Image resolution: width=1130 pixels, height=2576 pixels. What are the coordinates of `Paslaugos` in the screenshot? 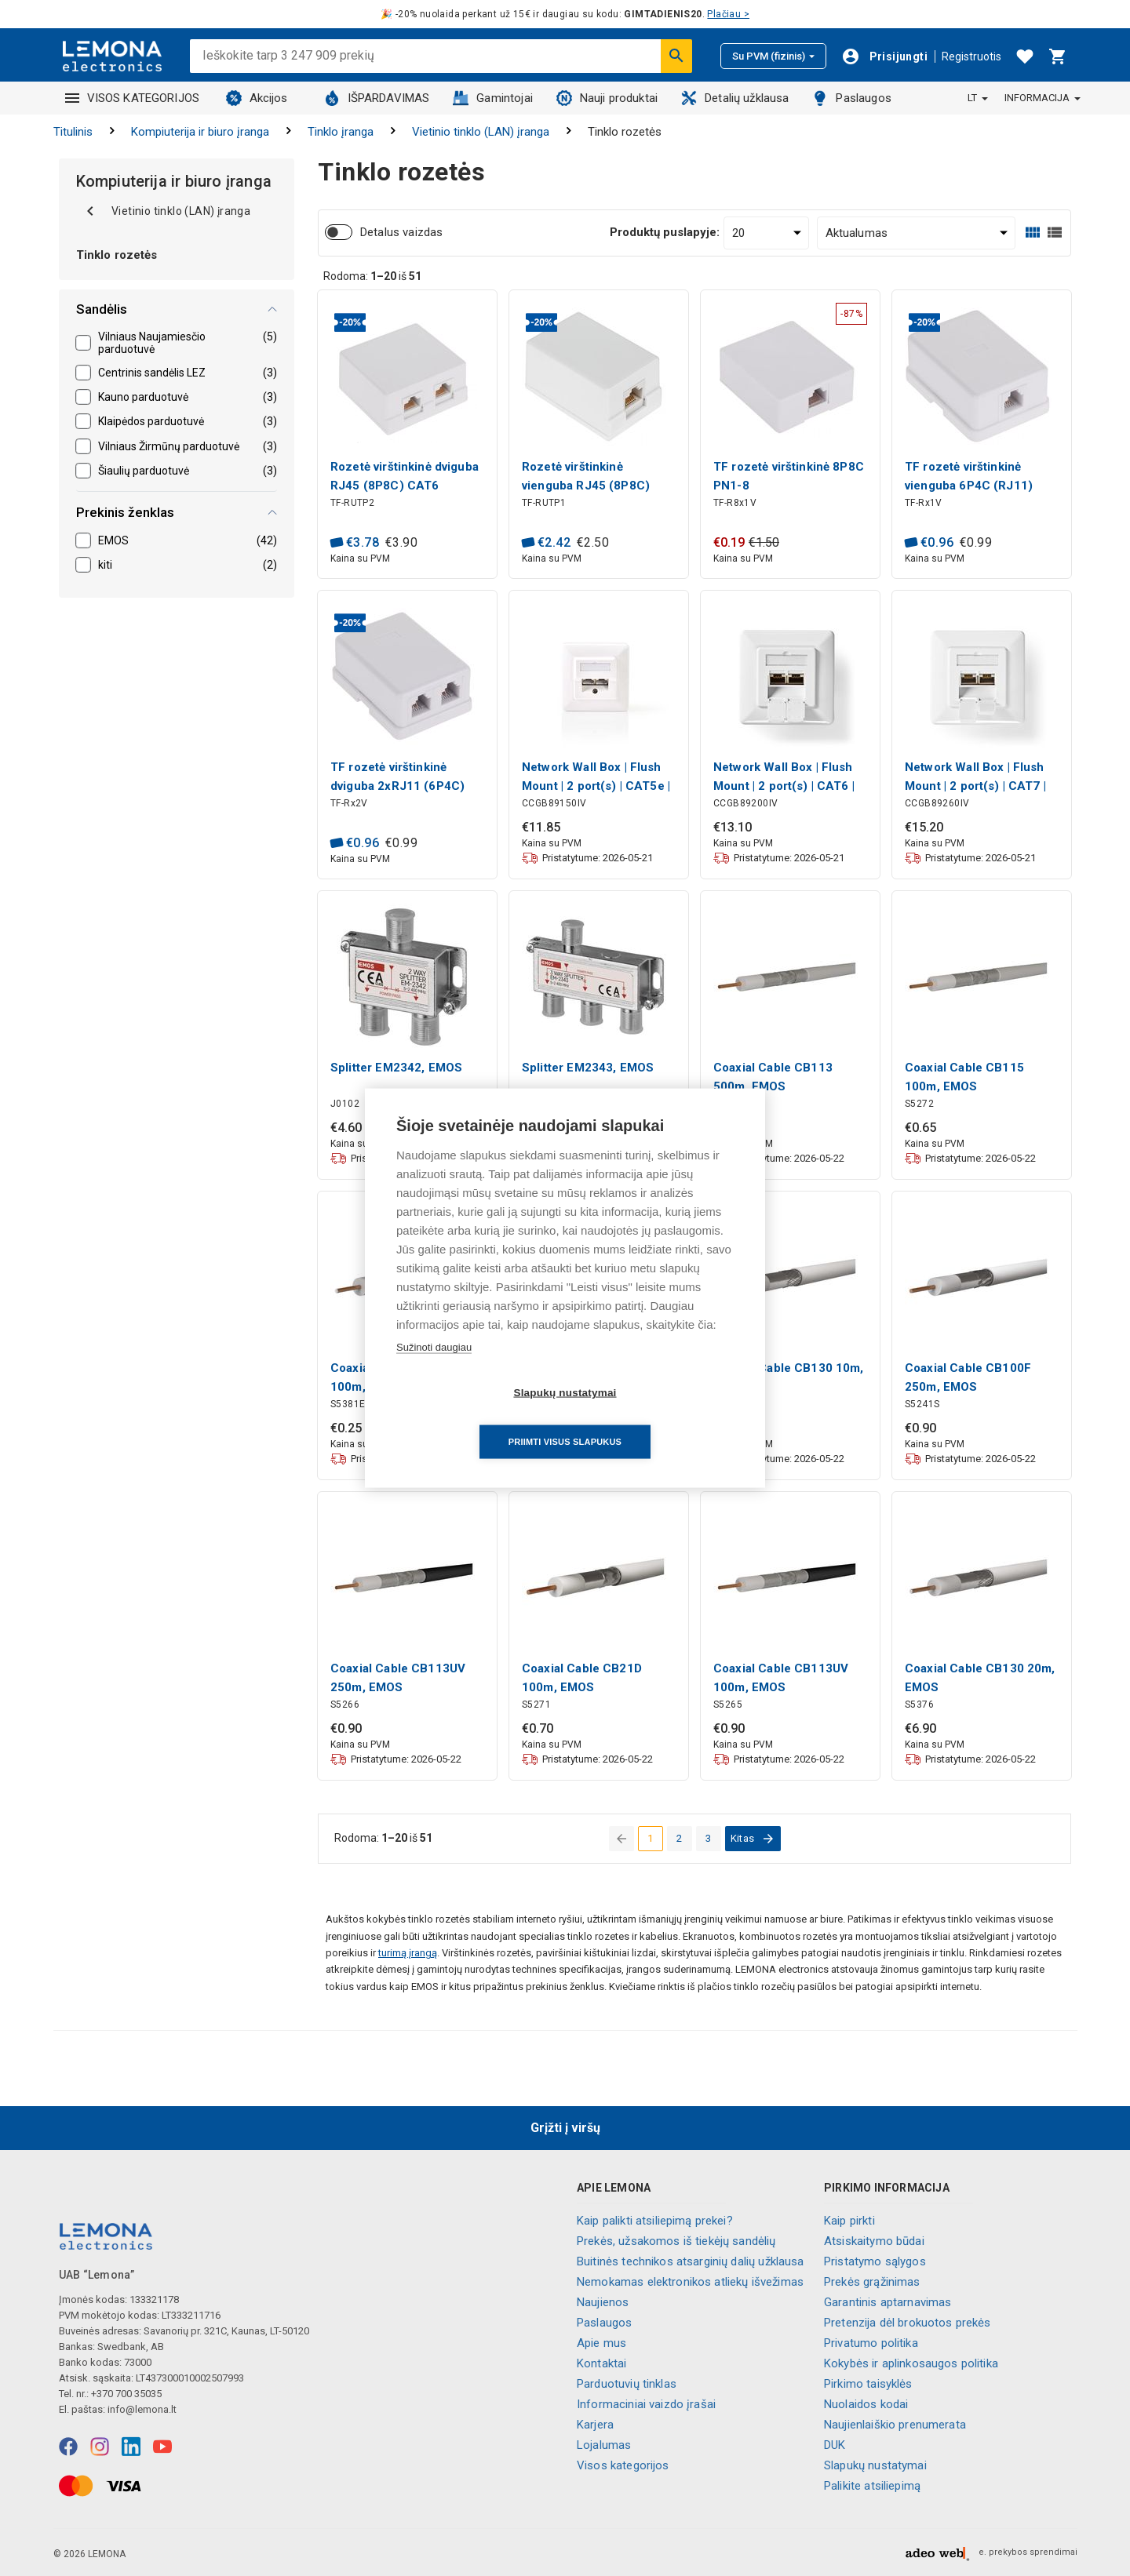 It's located at (851, 98).